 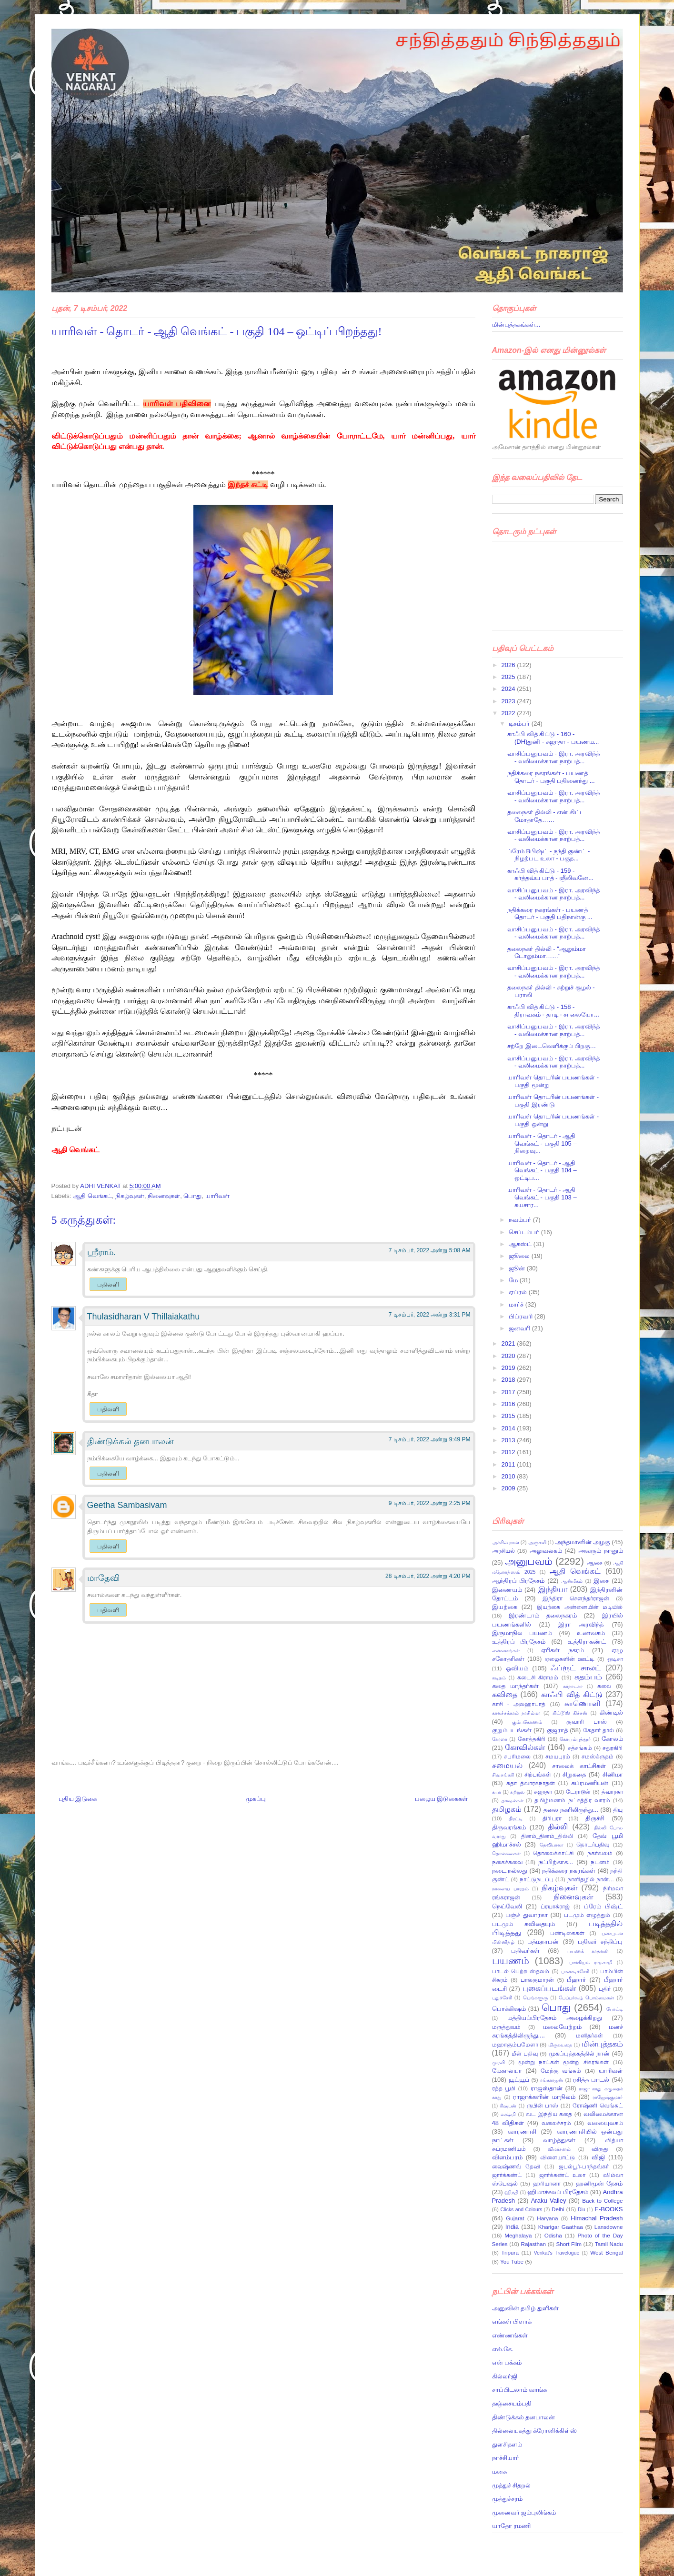 What do you see at coordinates (509, 1392) in the screenshot?
I see `2017` at bounding box center [509, 1392].